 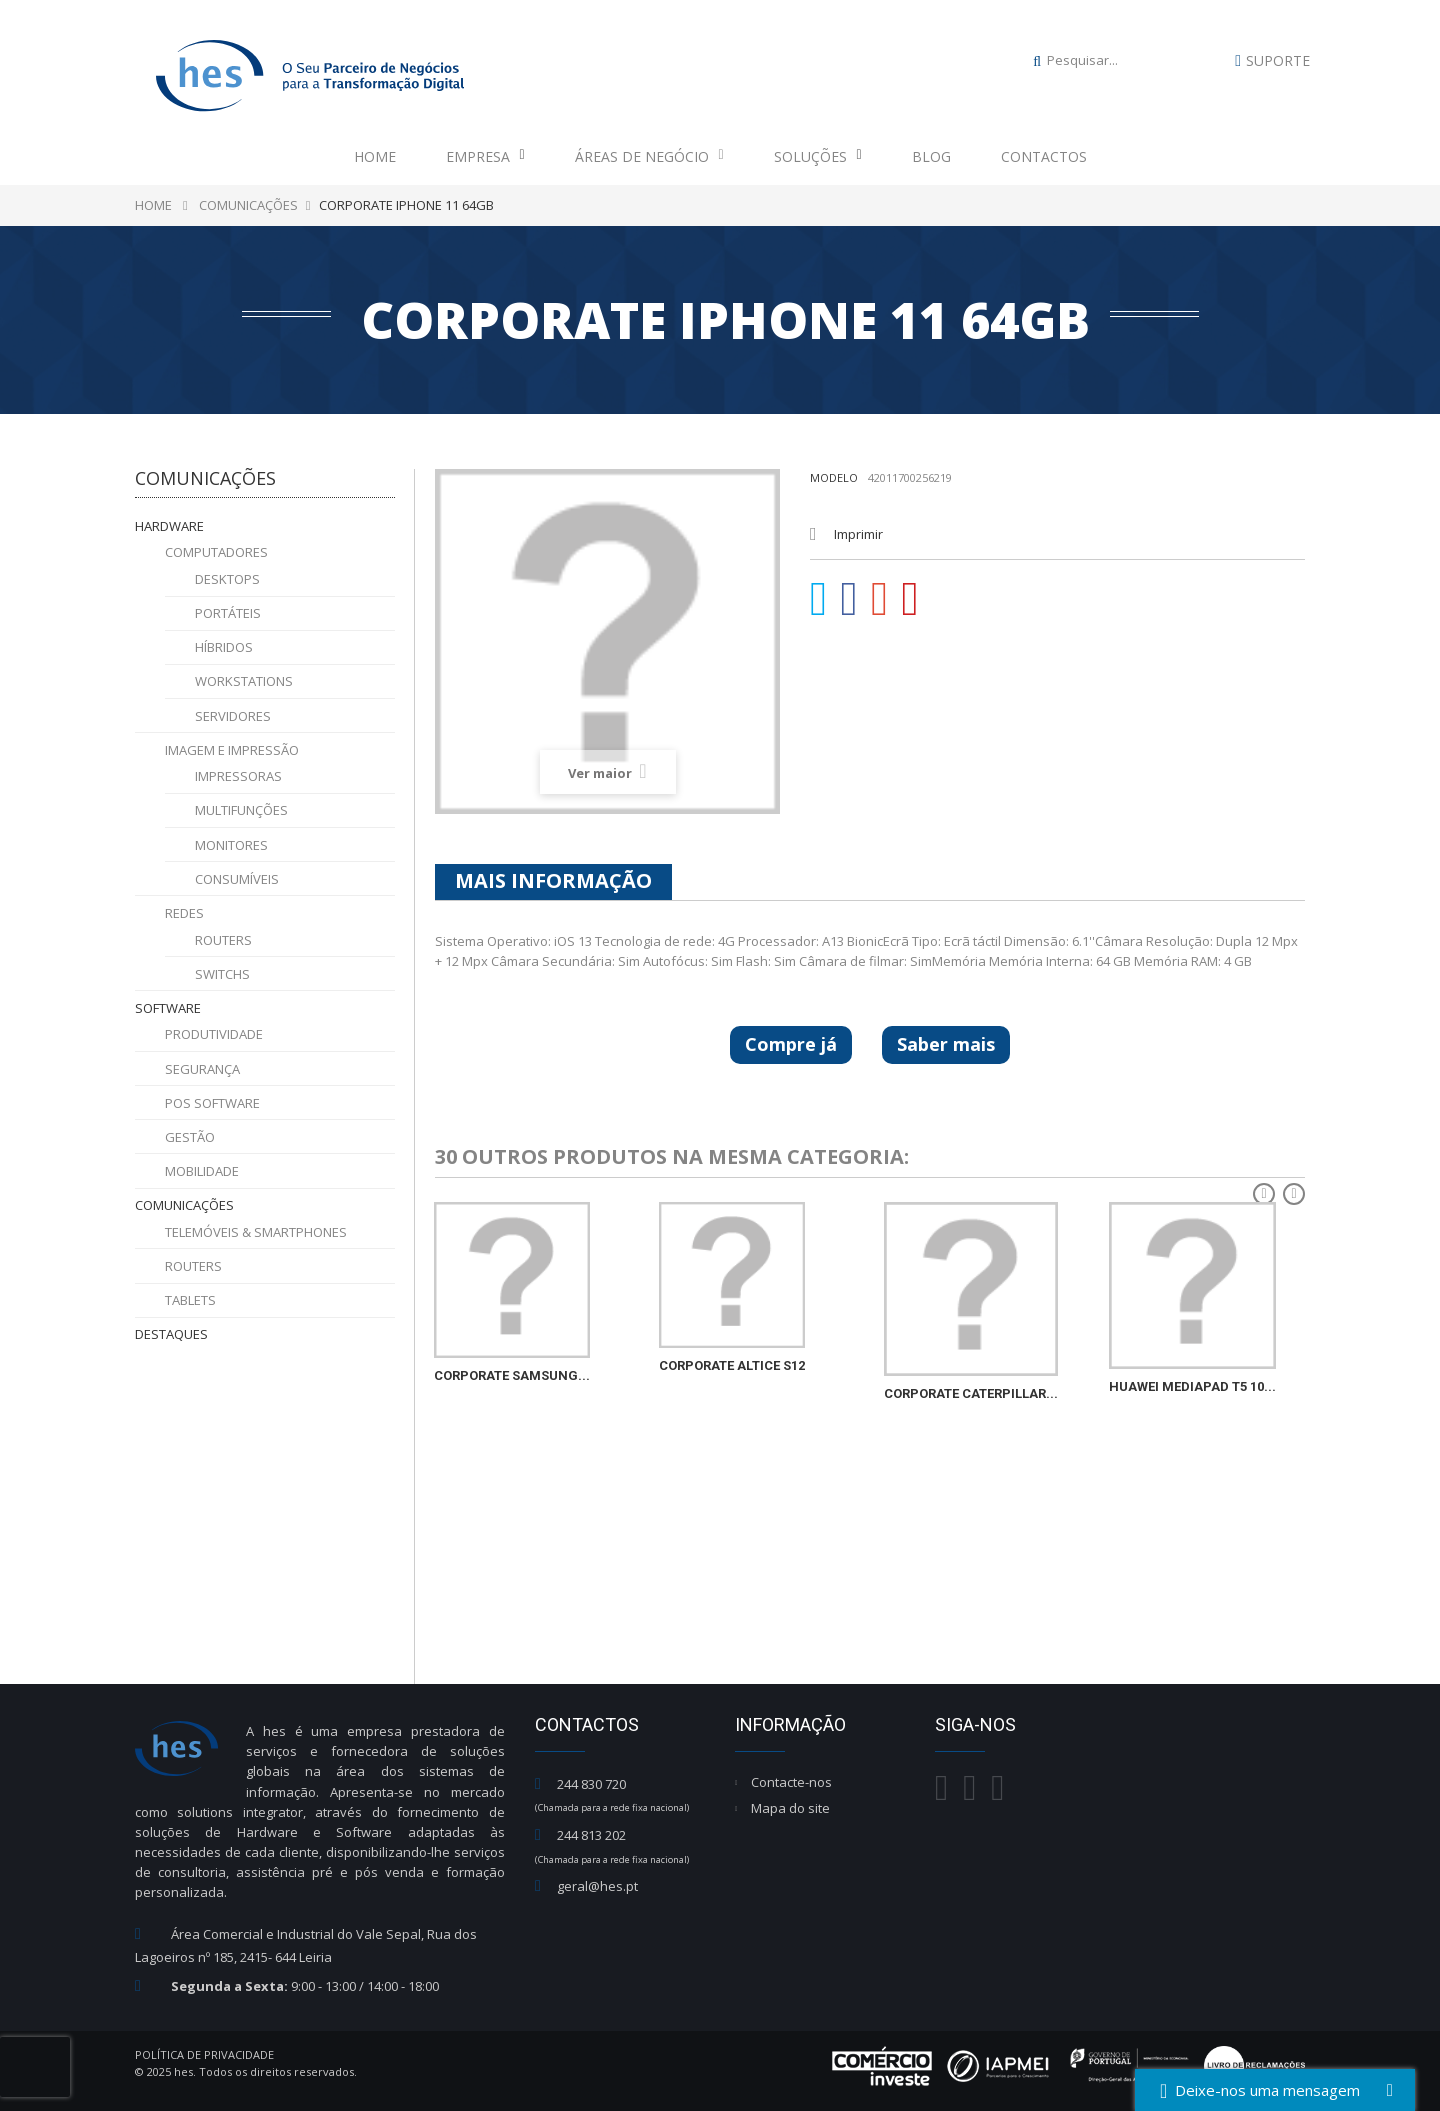 What do you see at coordinates (485, 156) in the screenshot?
I see `Empresa` at bounding box center [485, 156].